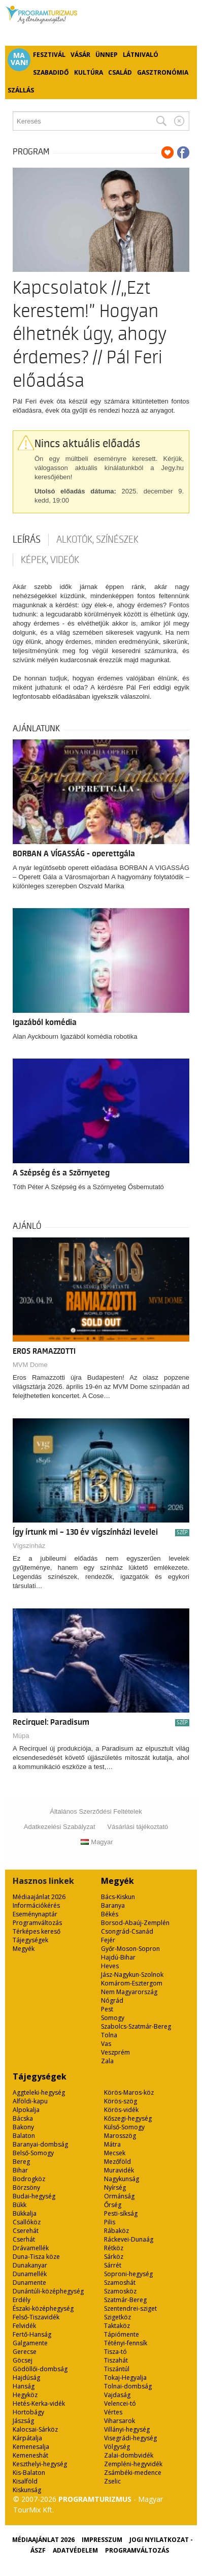 This screenshot has height=2576, width=202. Describe the element at coordinates (128, 2455) in the screenshot. I see `Zalai-dombvidék` at that location.